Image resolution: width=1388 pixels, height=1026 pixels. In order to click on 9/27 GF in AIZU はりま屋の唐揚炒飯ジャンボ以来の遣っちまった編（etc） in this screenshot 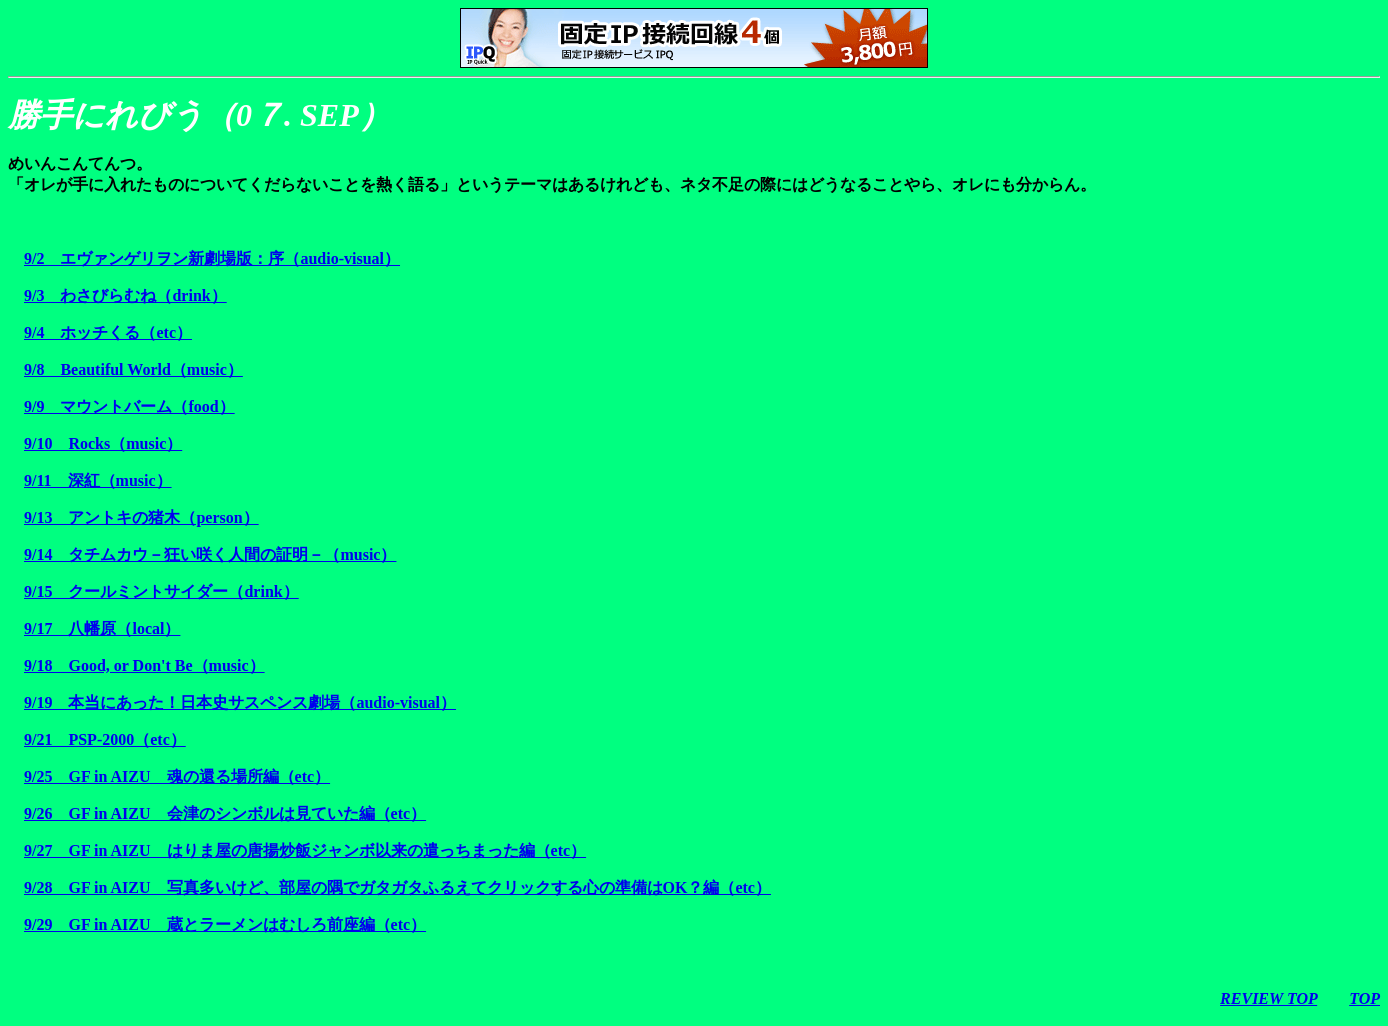, I will do `click(305, 850)`.